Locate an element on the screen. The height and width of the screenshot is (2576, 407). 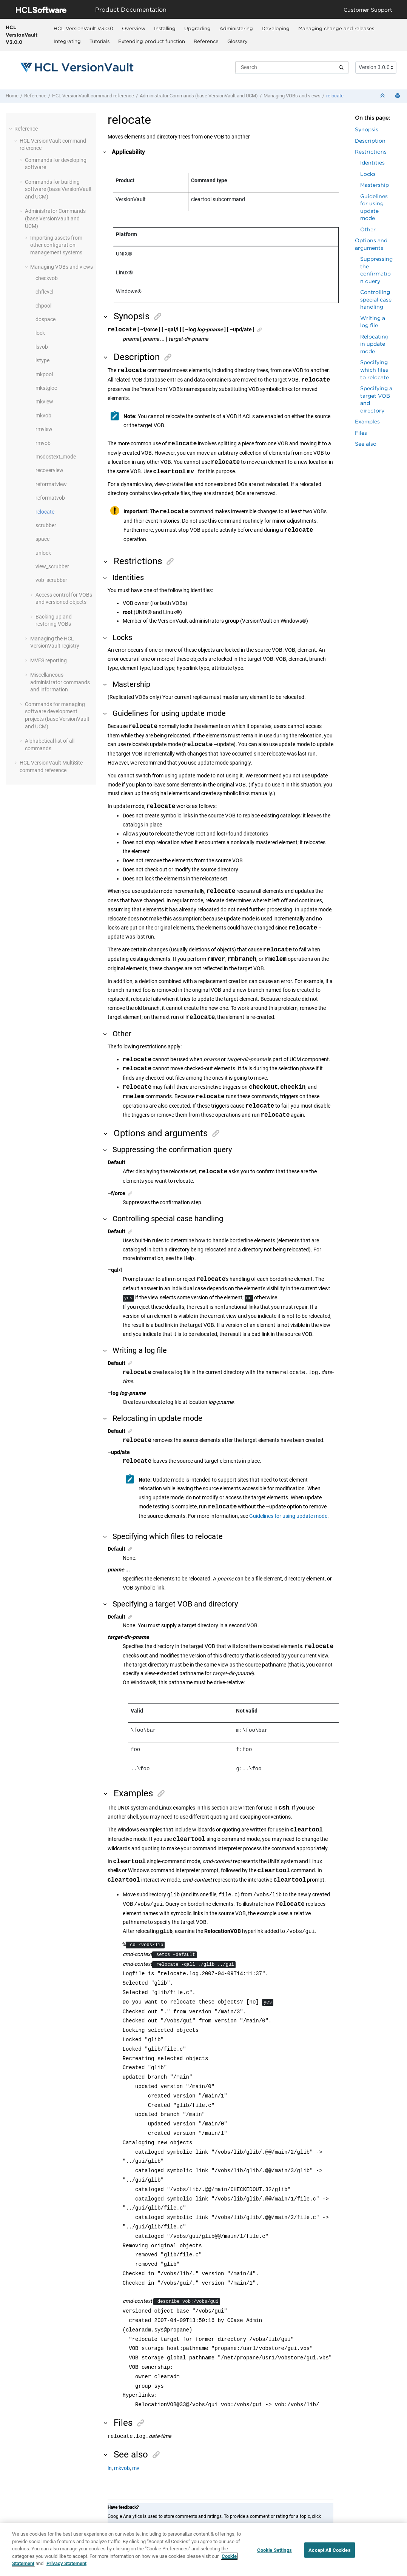
Extending product function is located at coordinates (151, 41).